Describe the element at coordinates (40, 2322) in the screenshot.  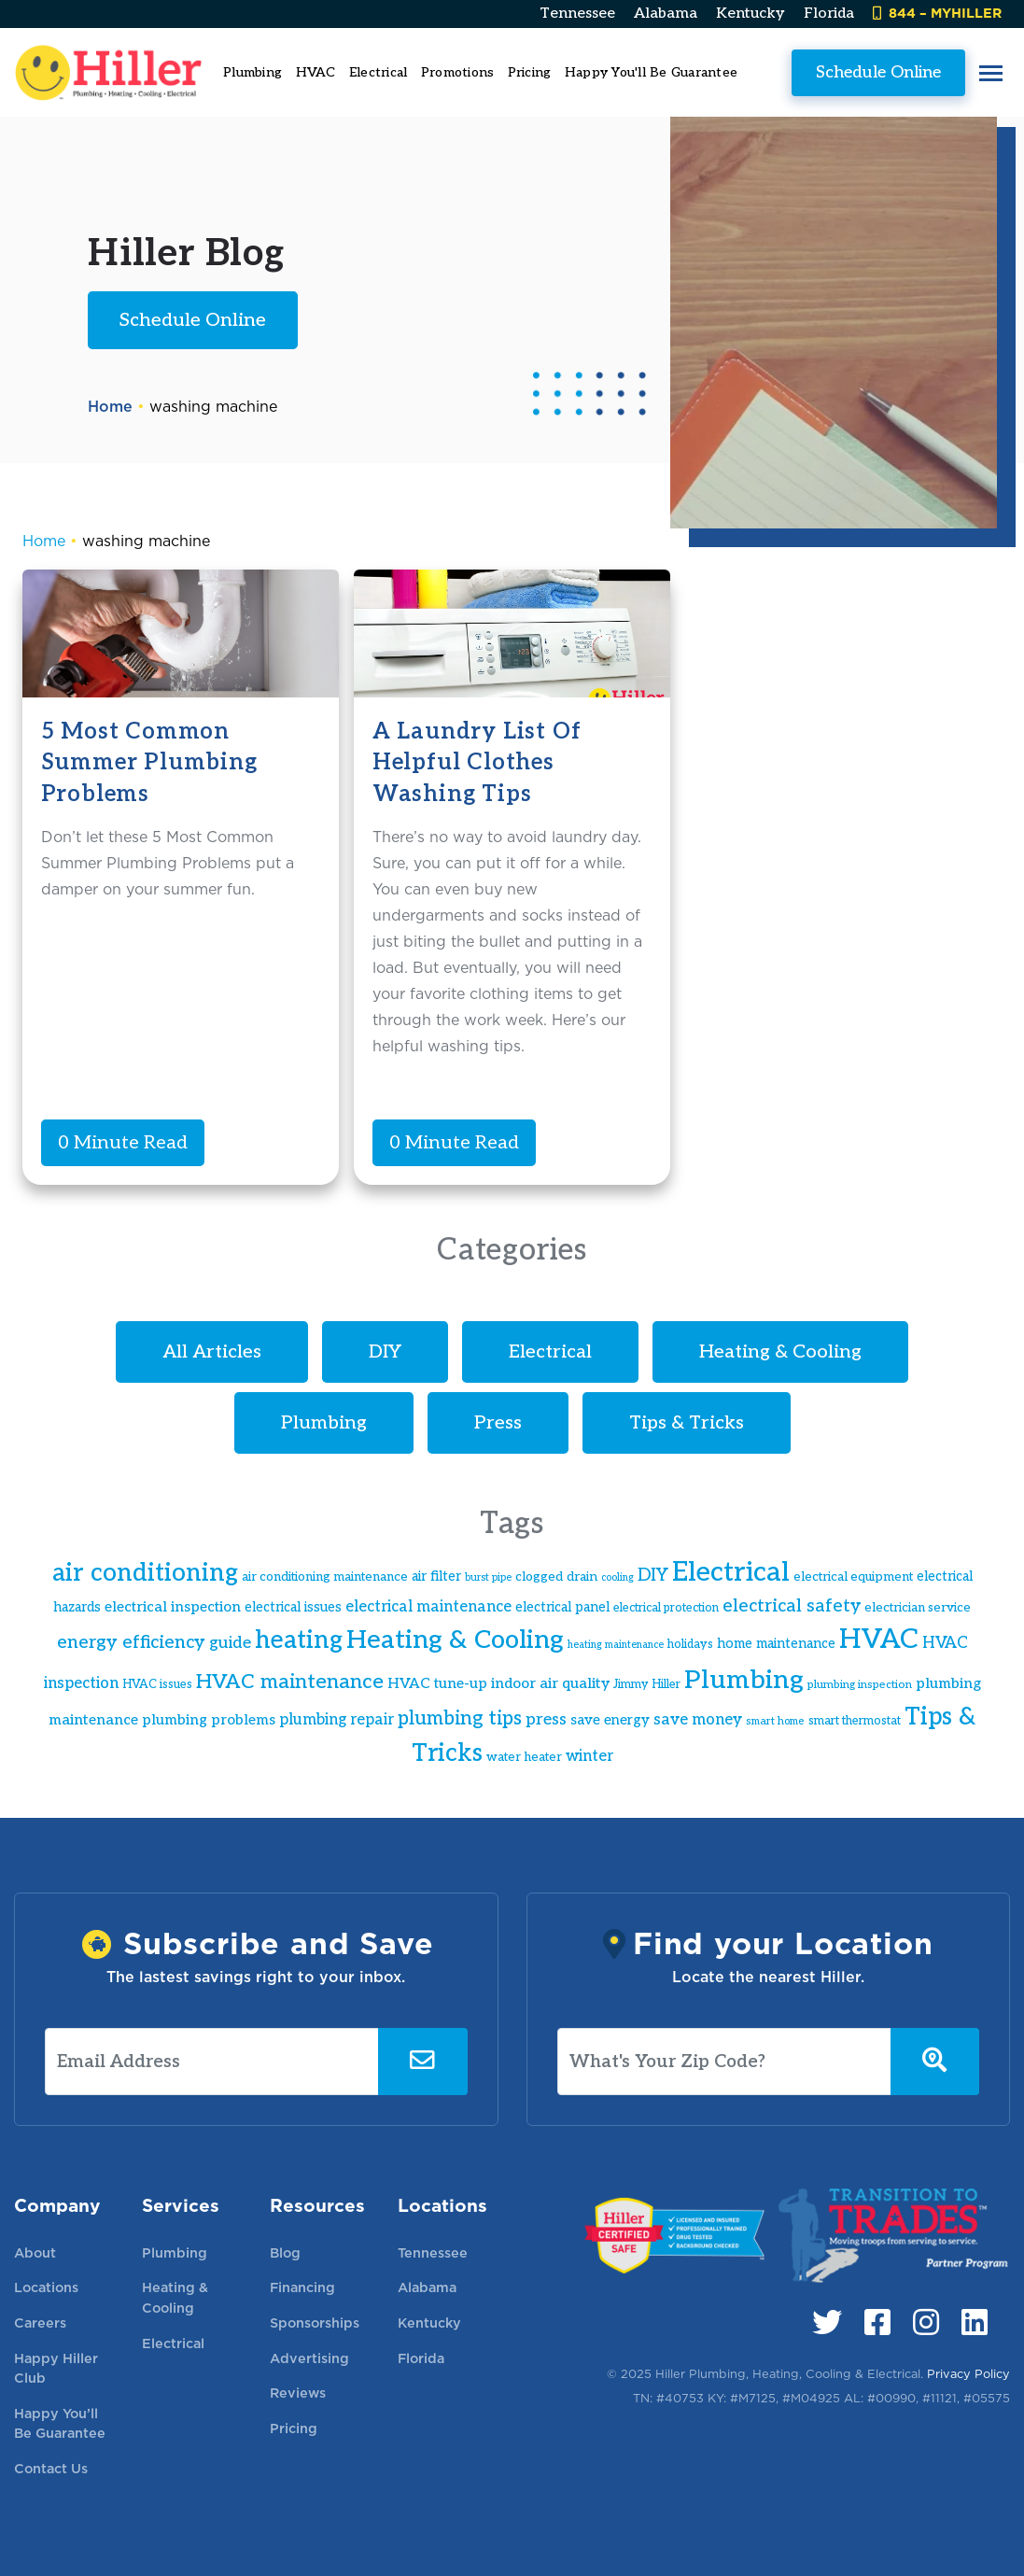
I see `Careers` at that location.